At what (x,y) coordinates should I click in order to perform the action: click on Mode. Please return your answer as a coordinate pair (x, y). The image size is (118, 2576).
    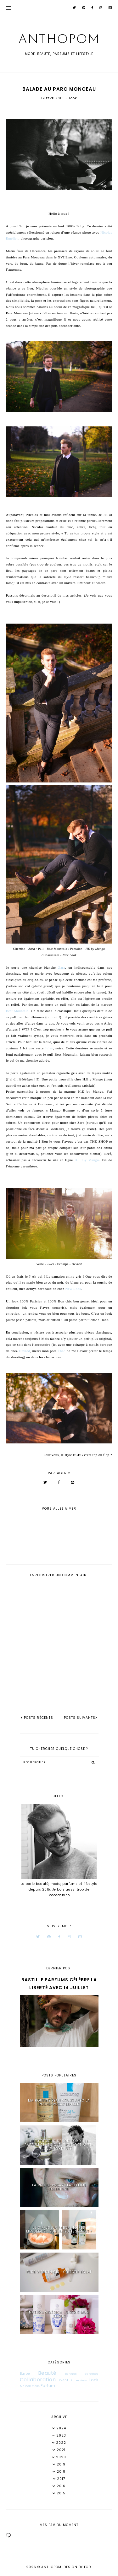
    Looking at the image, I should click on (36, 2386).